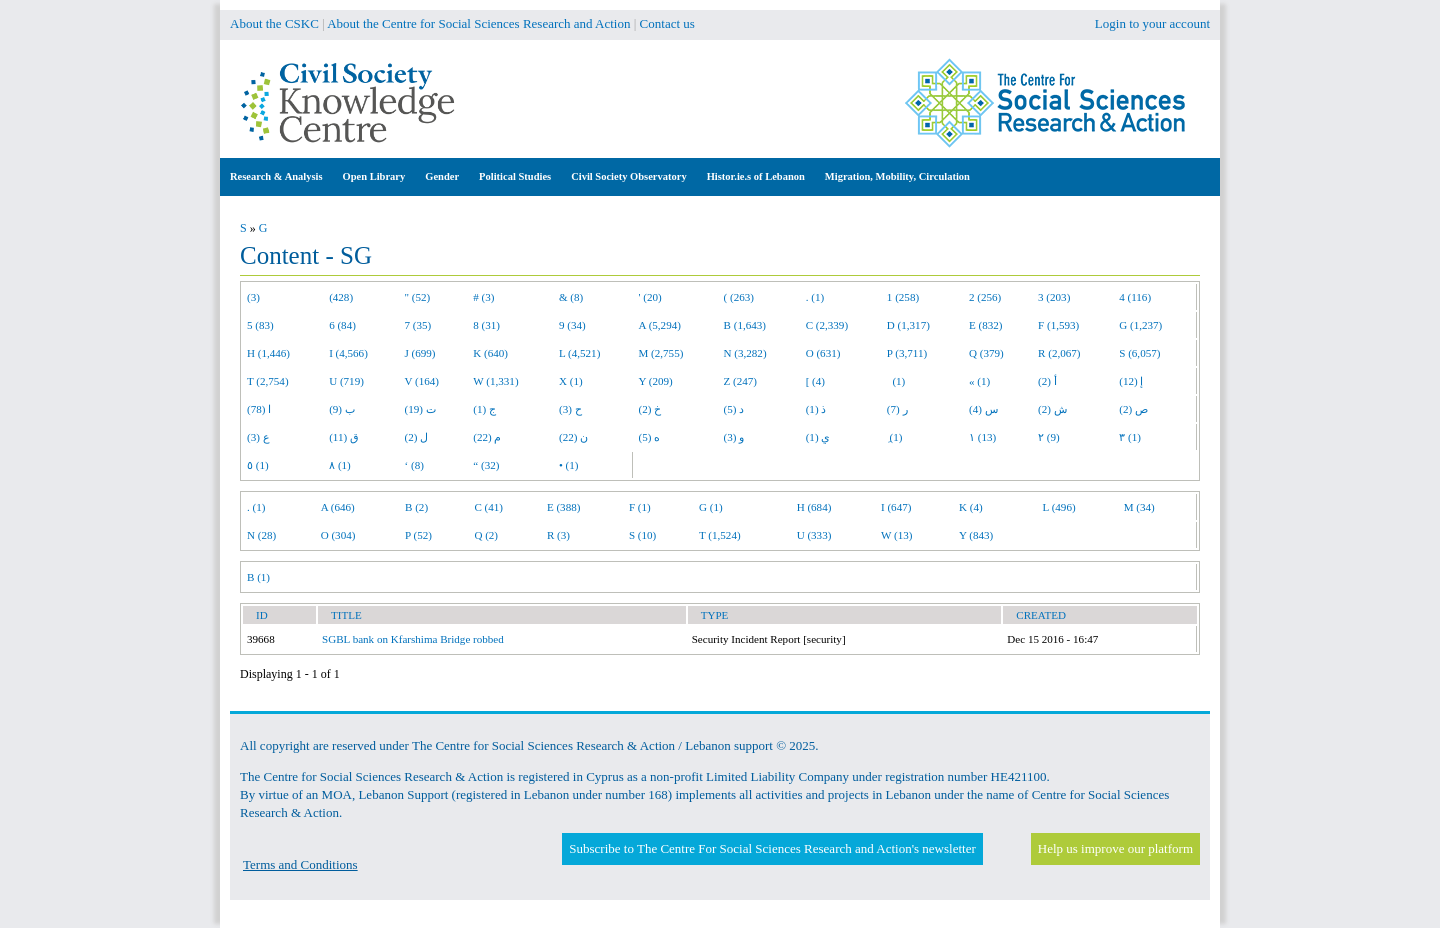  What do you see at coordinates (261, 535) in the screenshot?
I see `N (28)` at bounding box center [261, 535].